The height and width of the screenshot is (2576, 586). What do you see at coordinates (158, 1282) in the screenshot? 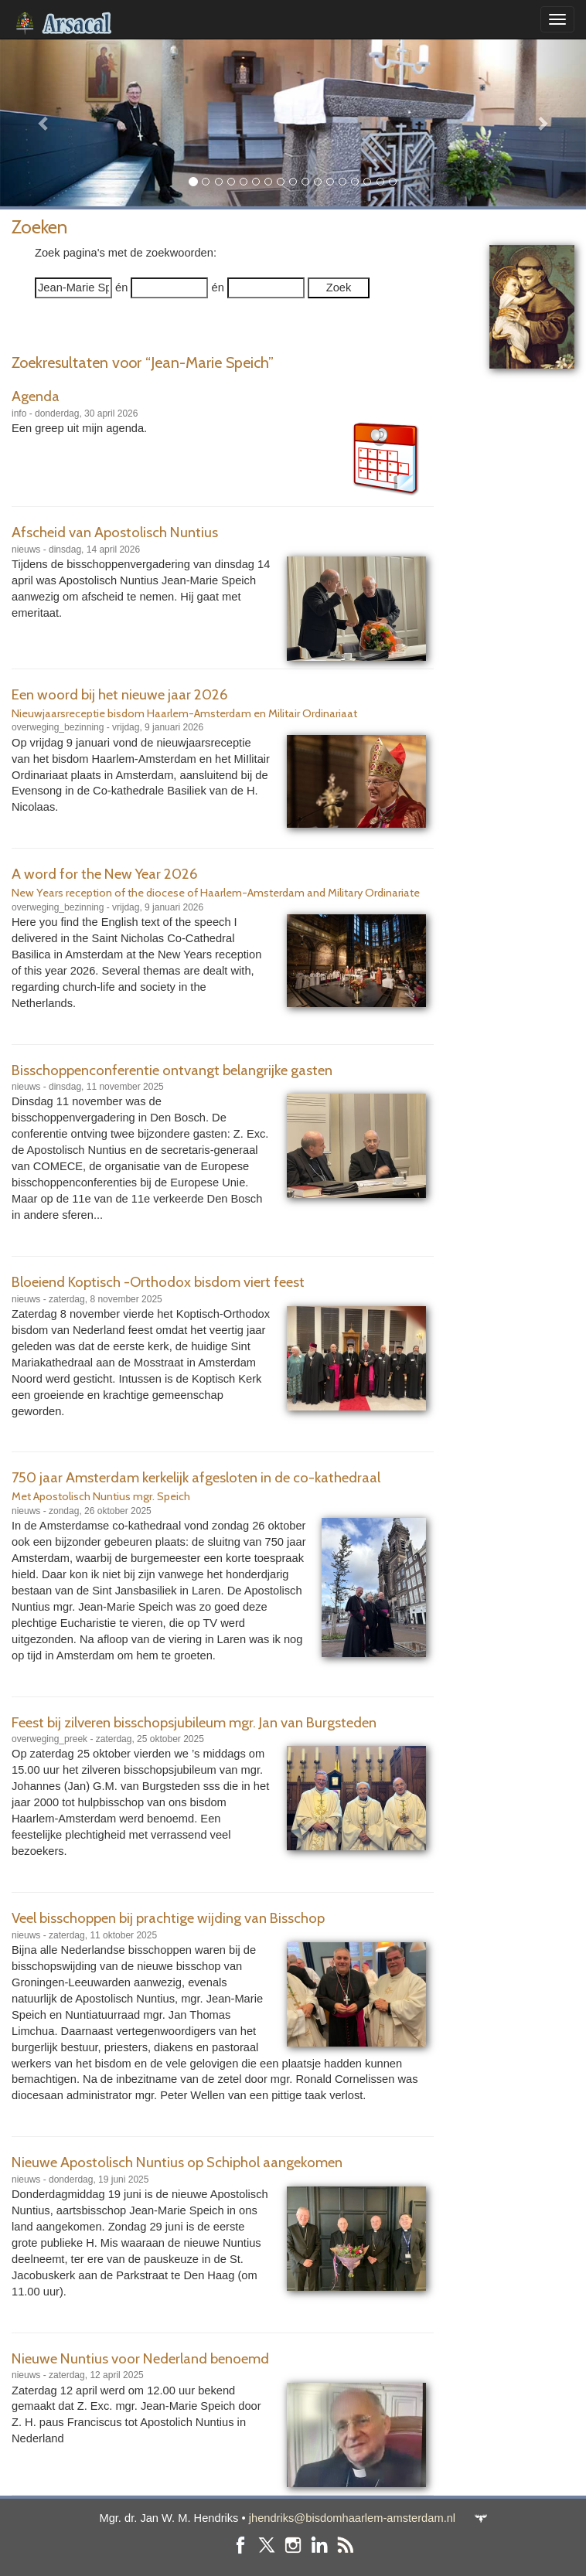
I see `Bloeiend Koptisch -Orthodox bisdom viert feest` at bounding box center [158, 1282].